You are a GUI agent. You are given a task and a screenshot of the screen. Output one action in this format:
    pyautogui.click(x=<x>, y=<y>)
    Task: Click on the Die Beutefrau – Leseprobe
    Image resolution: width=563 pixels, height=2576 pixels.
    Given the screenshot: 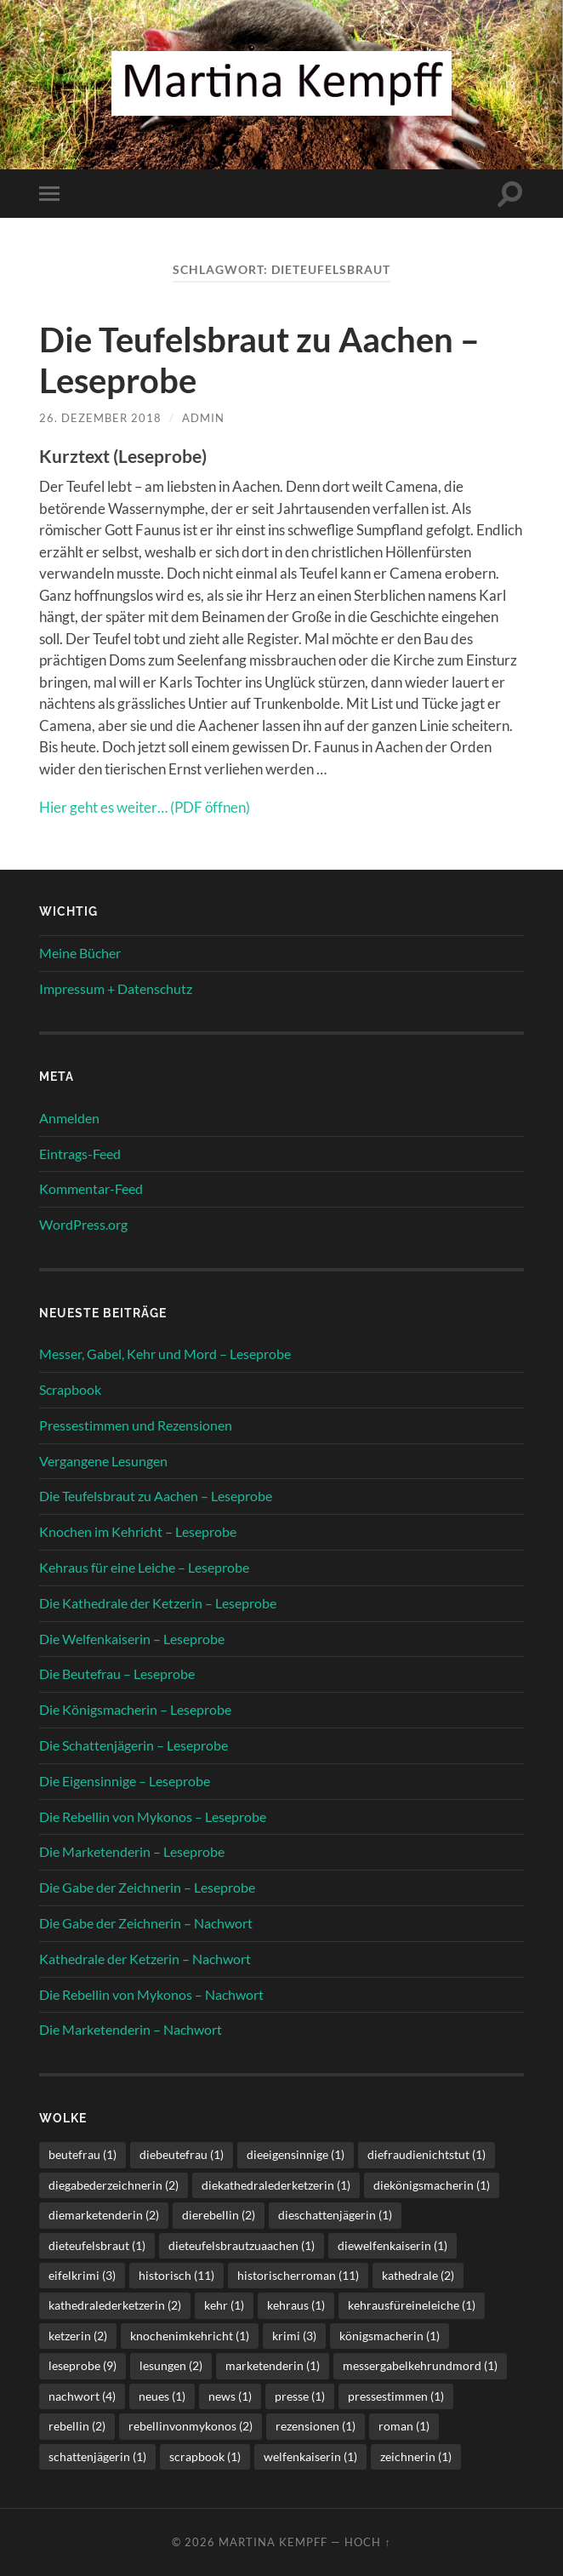 What is the action you would take?
    pyautogui.click(x=117, y=1673)
    